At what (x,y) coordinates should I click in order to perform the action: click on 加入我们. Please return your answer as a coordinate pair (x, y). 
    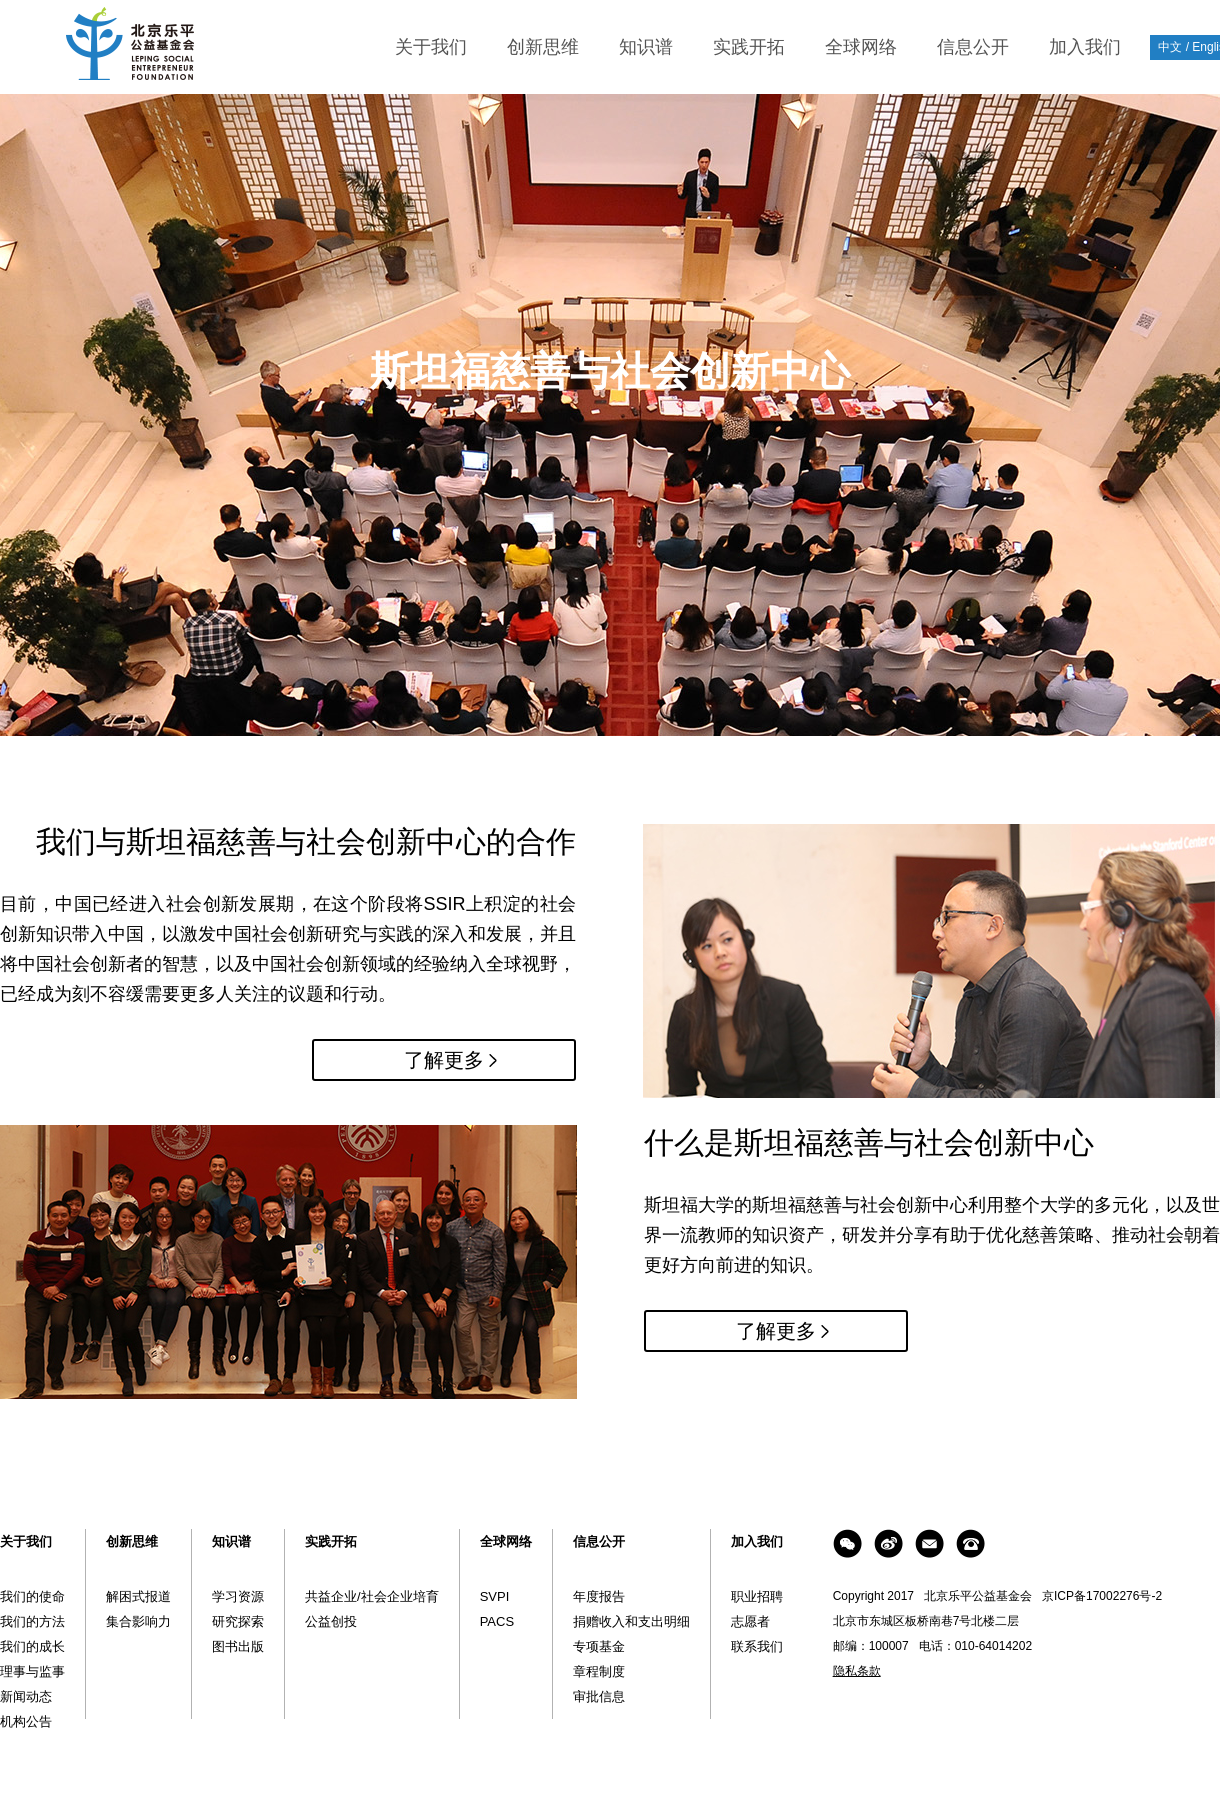
    Looking at the image, I should click on (1085, 47).